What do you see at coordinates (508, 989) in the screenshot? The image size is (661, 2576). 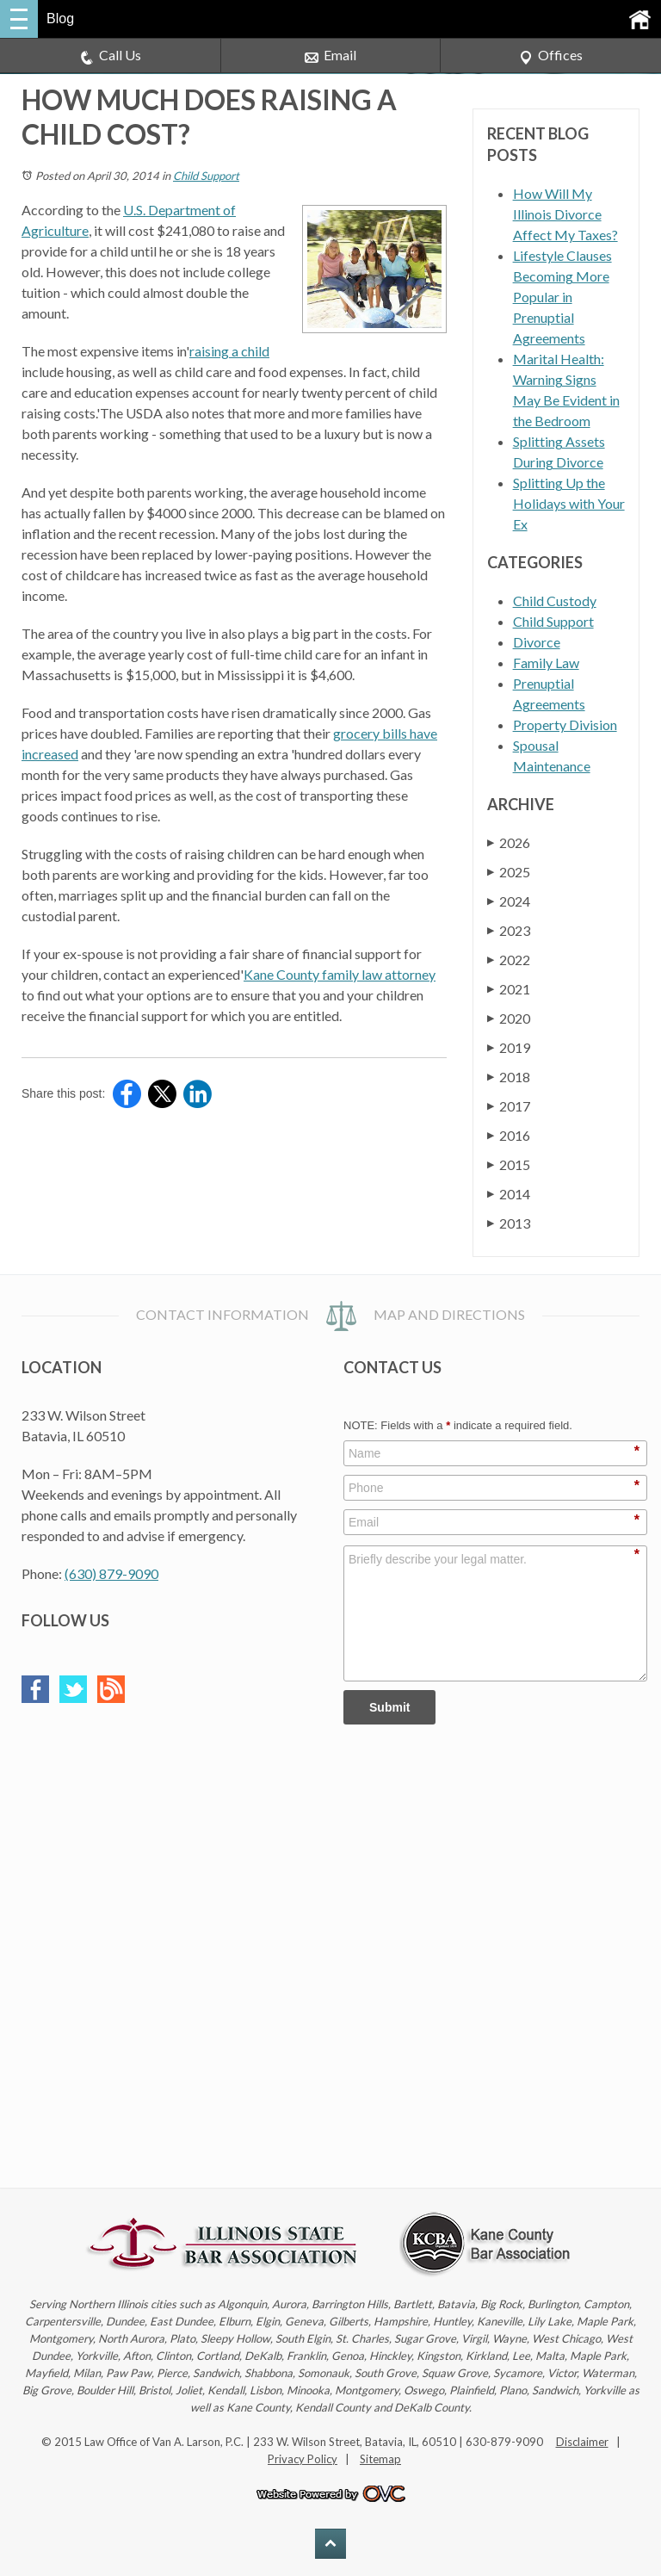 I see `2021` at bounding box center [508, 989].